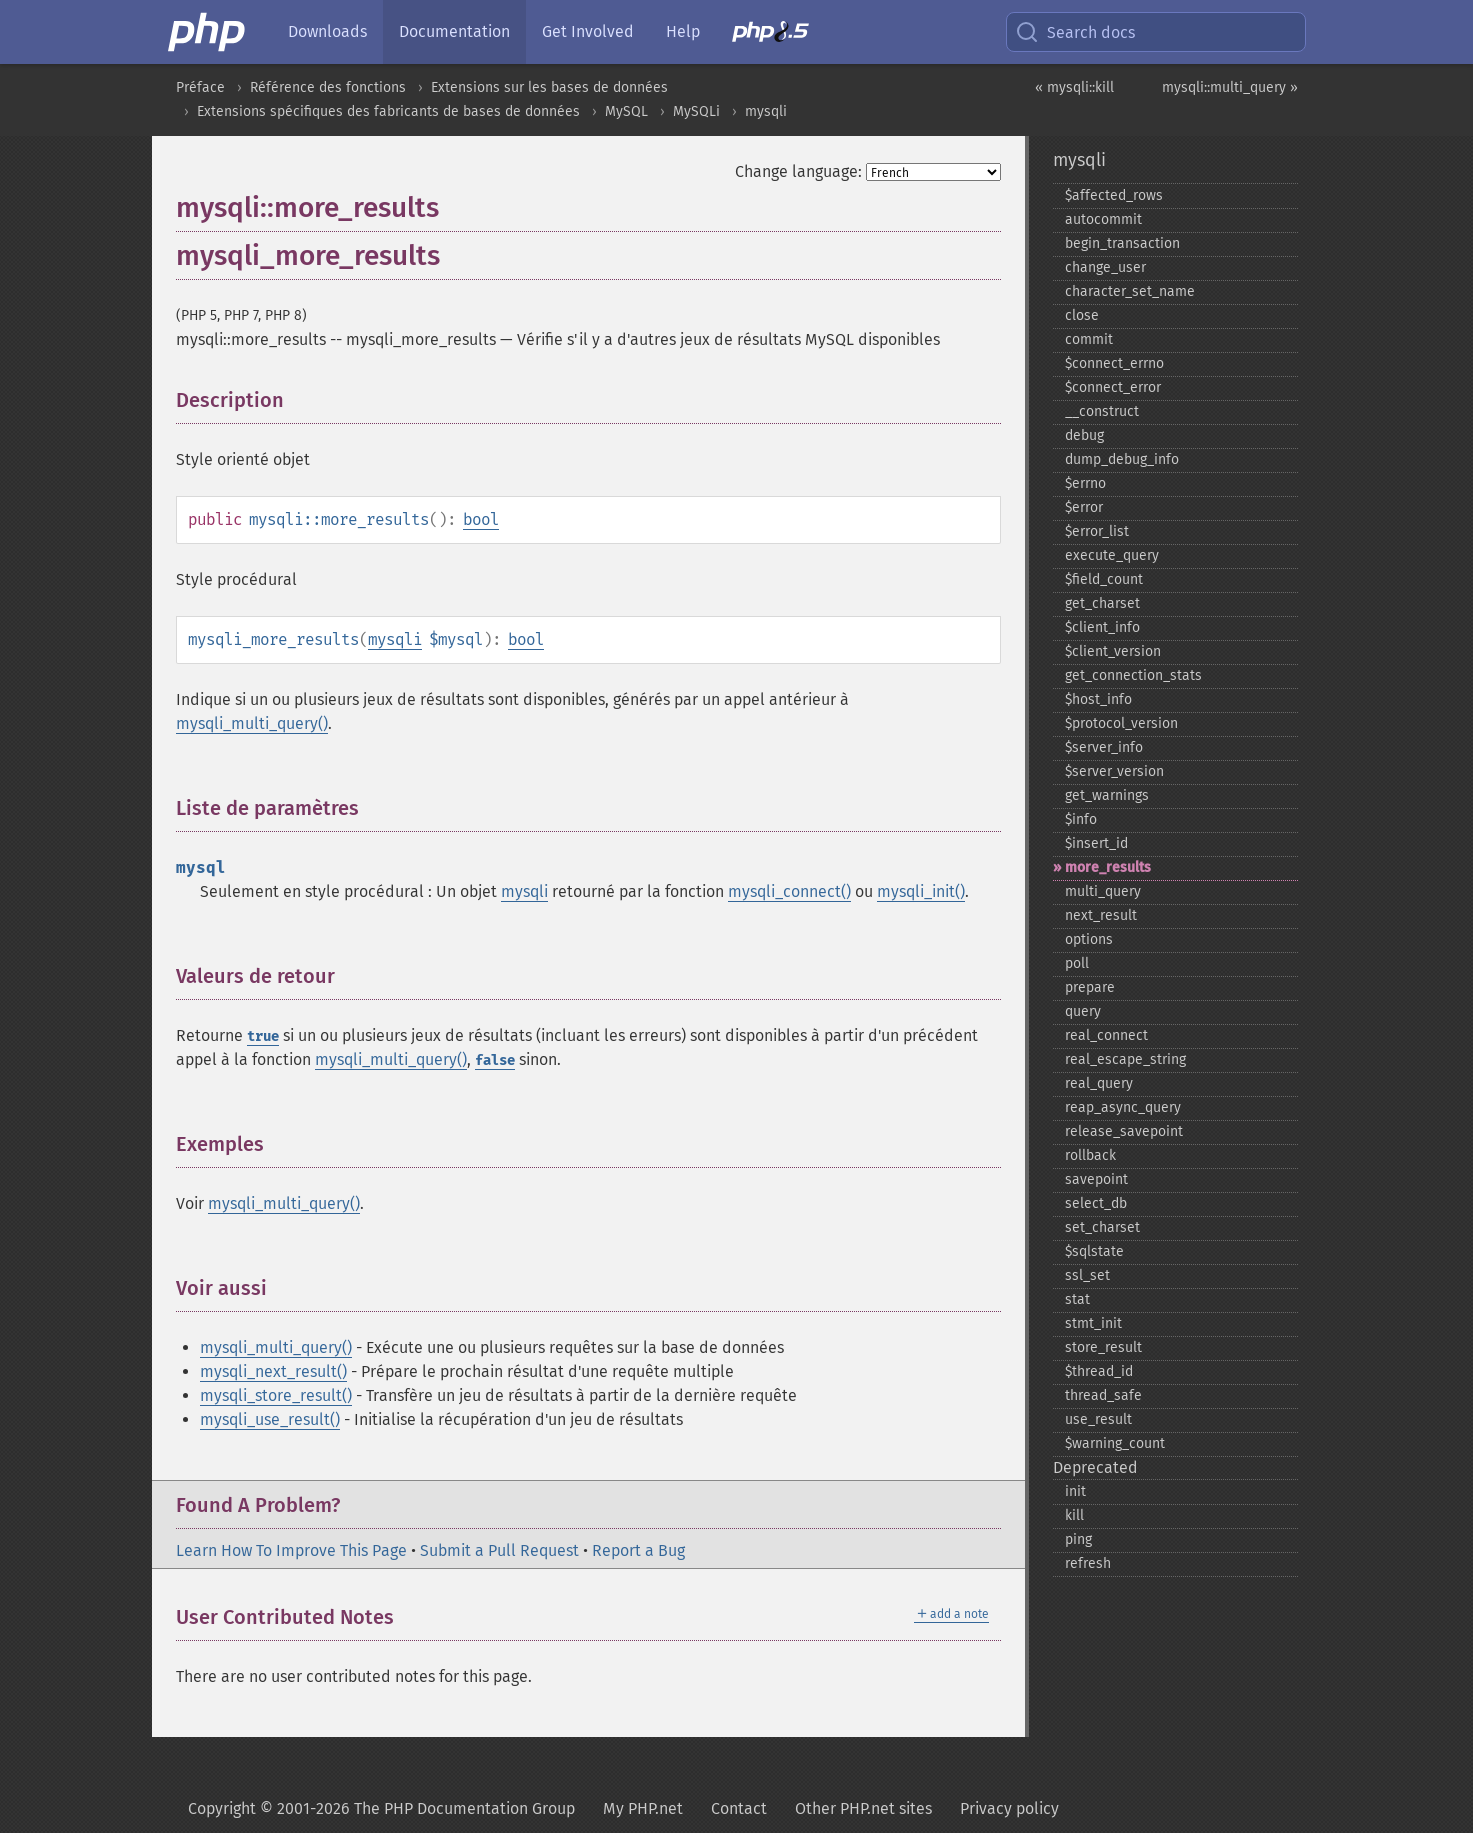  I want to click on thread_​safe, so click(1103, 1395).